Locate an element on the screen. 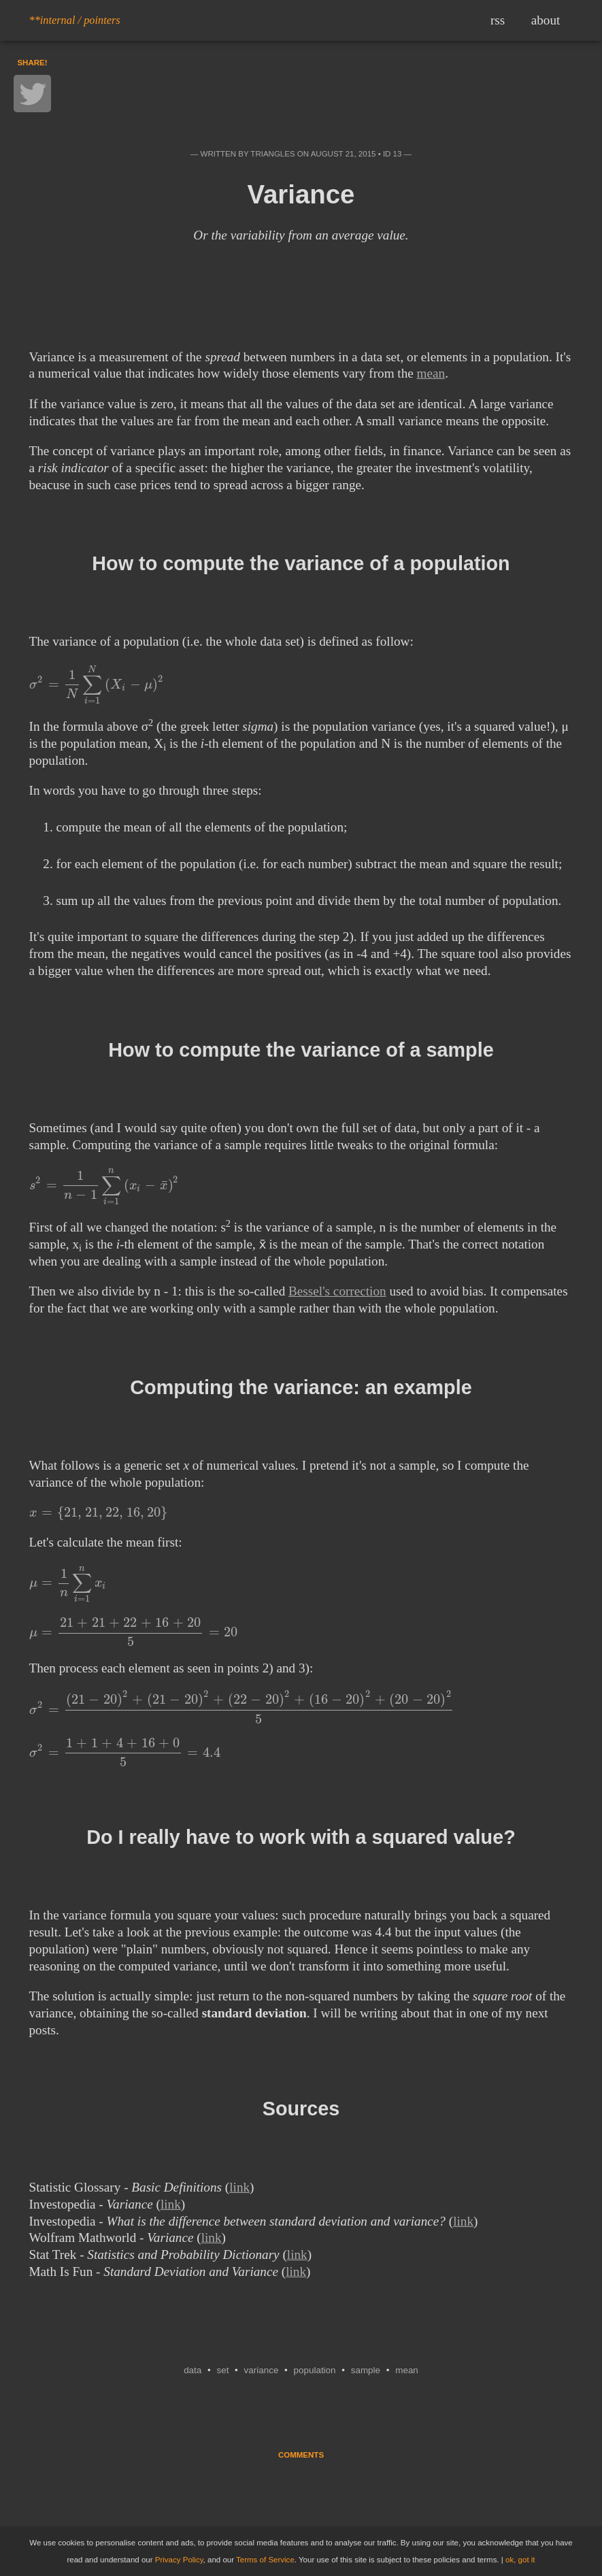  Bessel's correction is located at coordinates (337, 1291).